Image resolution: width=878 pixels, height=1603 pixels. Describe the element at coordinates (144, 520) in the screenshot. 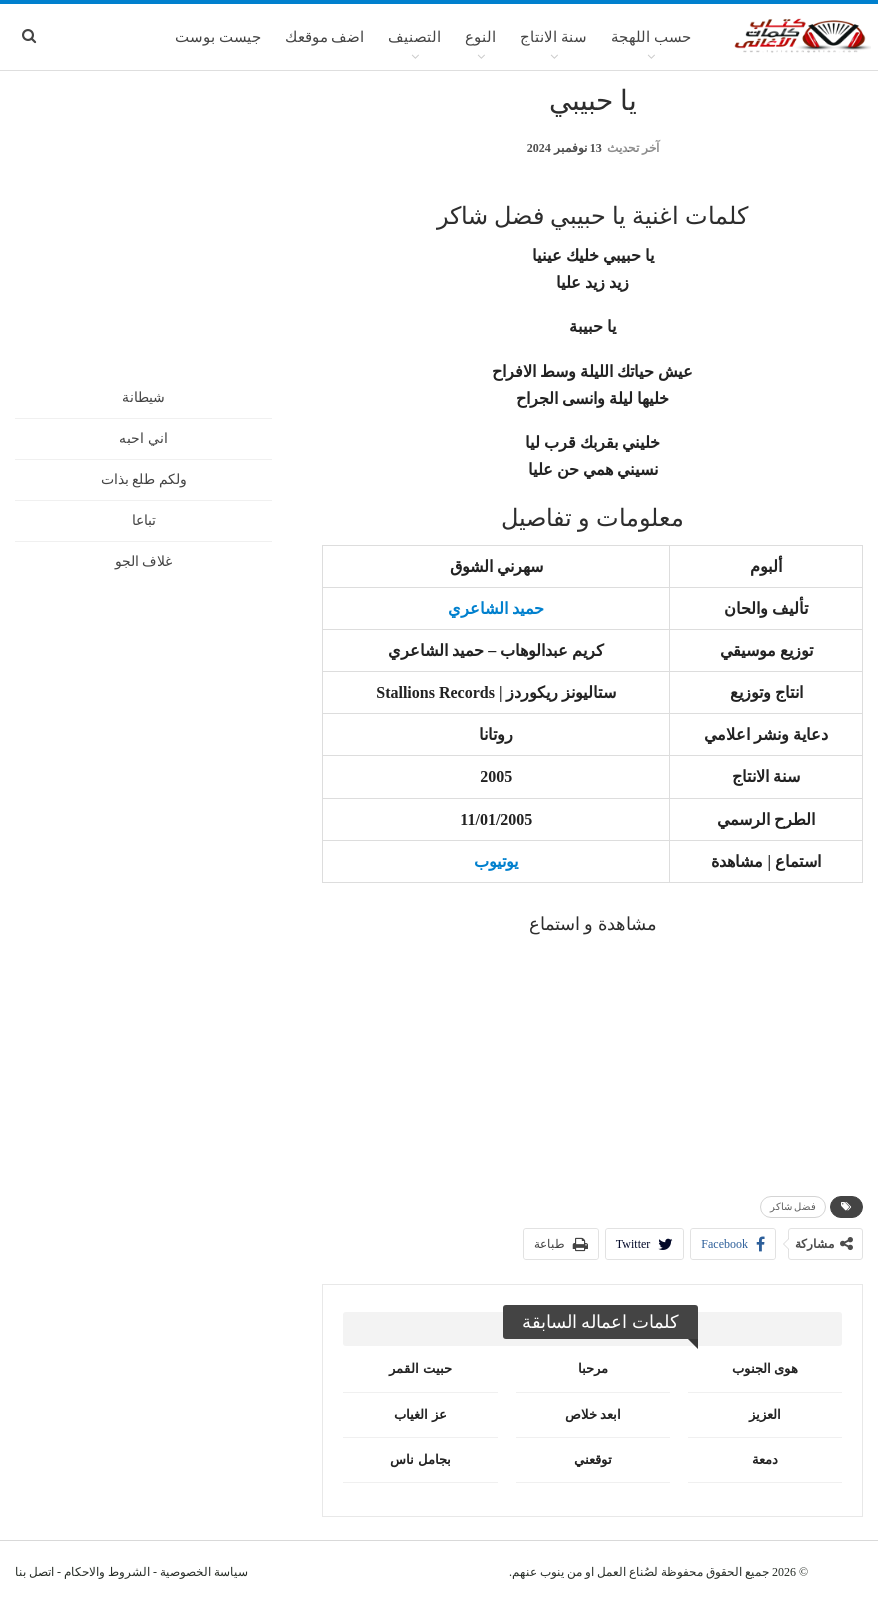

I see `تباعا` at that location.